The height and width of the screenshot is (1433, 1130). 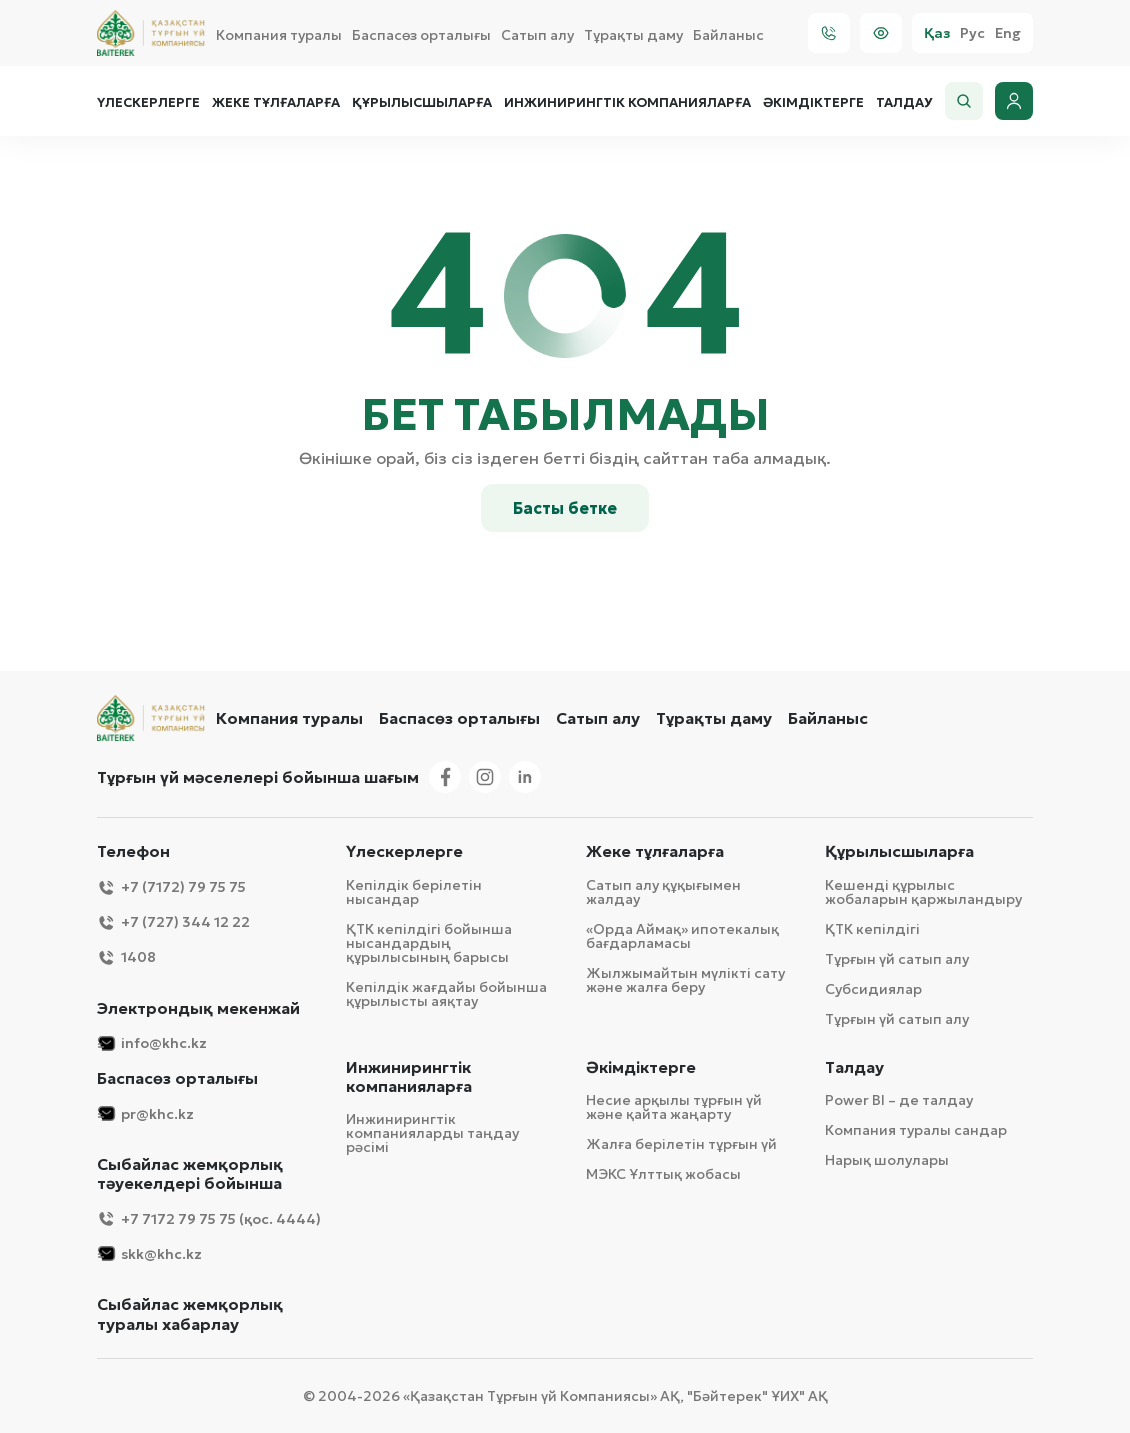 I want to click on +7 (7172) 79 75 75, so click(x=171, y=887).